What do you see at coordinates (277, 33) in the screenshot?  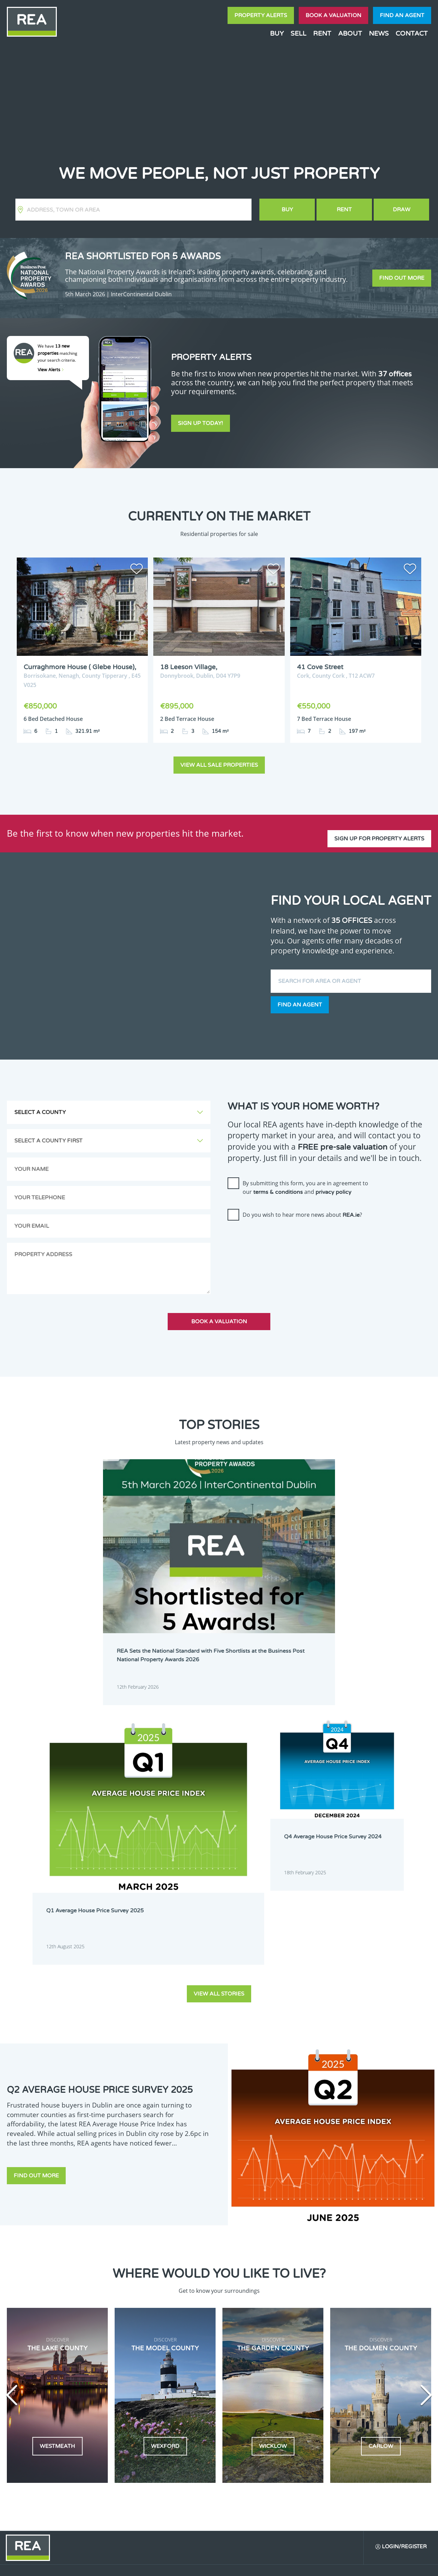 I see `Buy` at bounding box center [277, 33].